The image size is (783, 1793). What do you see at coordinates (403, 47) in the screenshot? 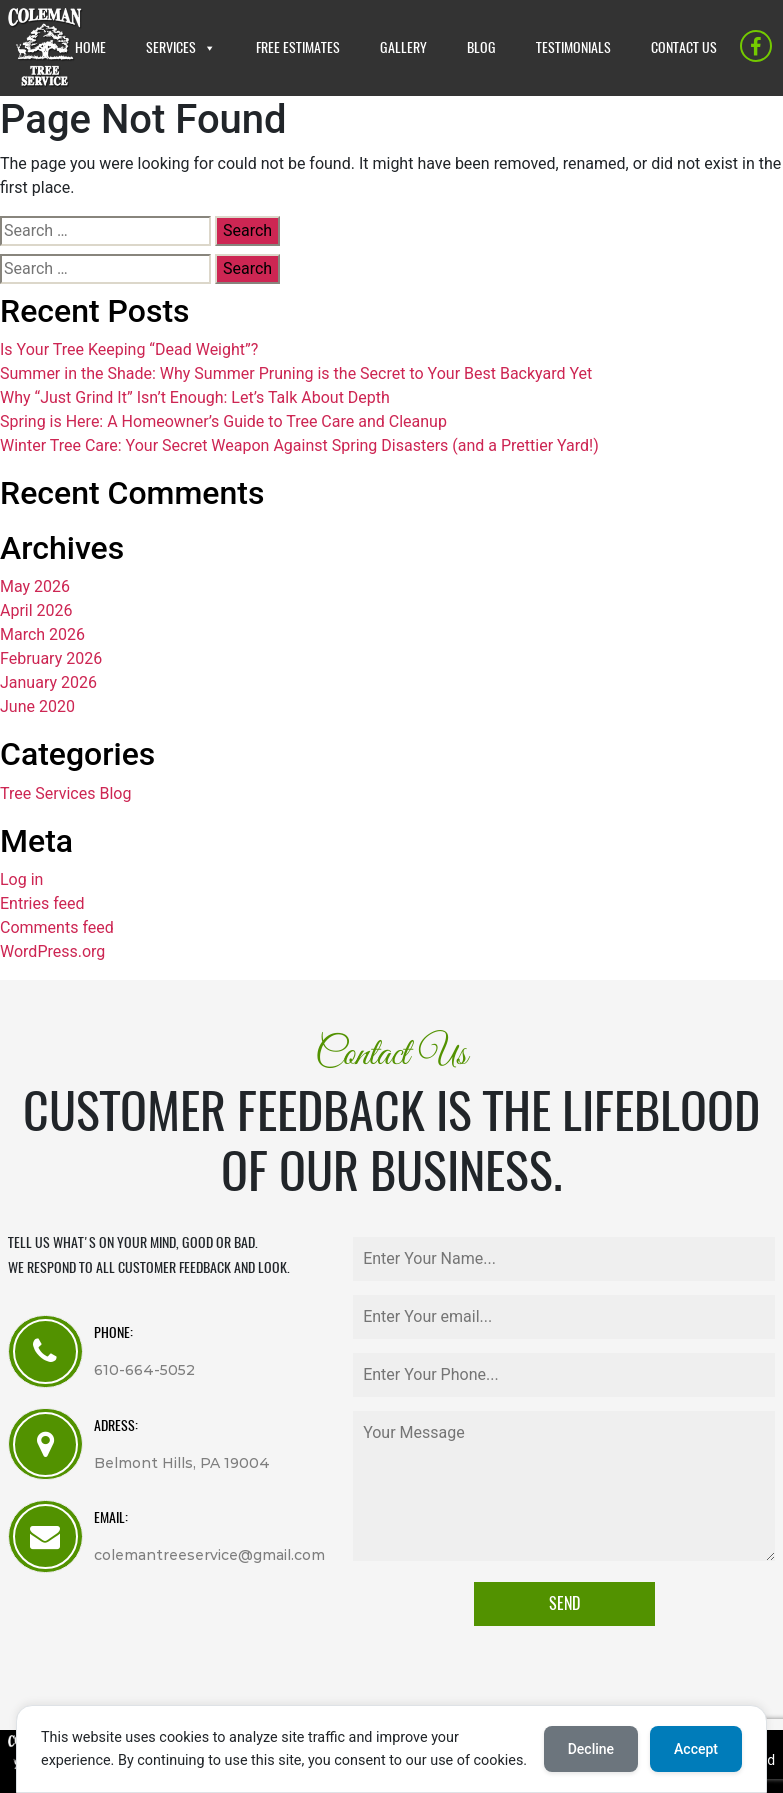
I see `GALLERY` at bounding box center [403, 47].